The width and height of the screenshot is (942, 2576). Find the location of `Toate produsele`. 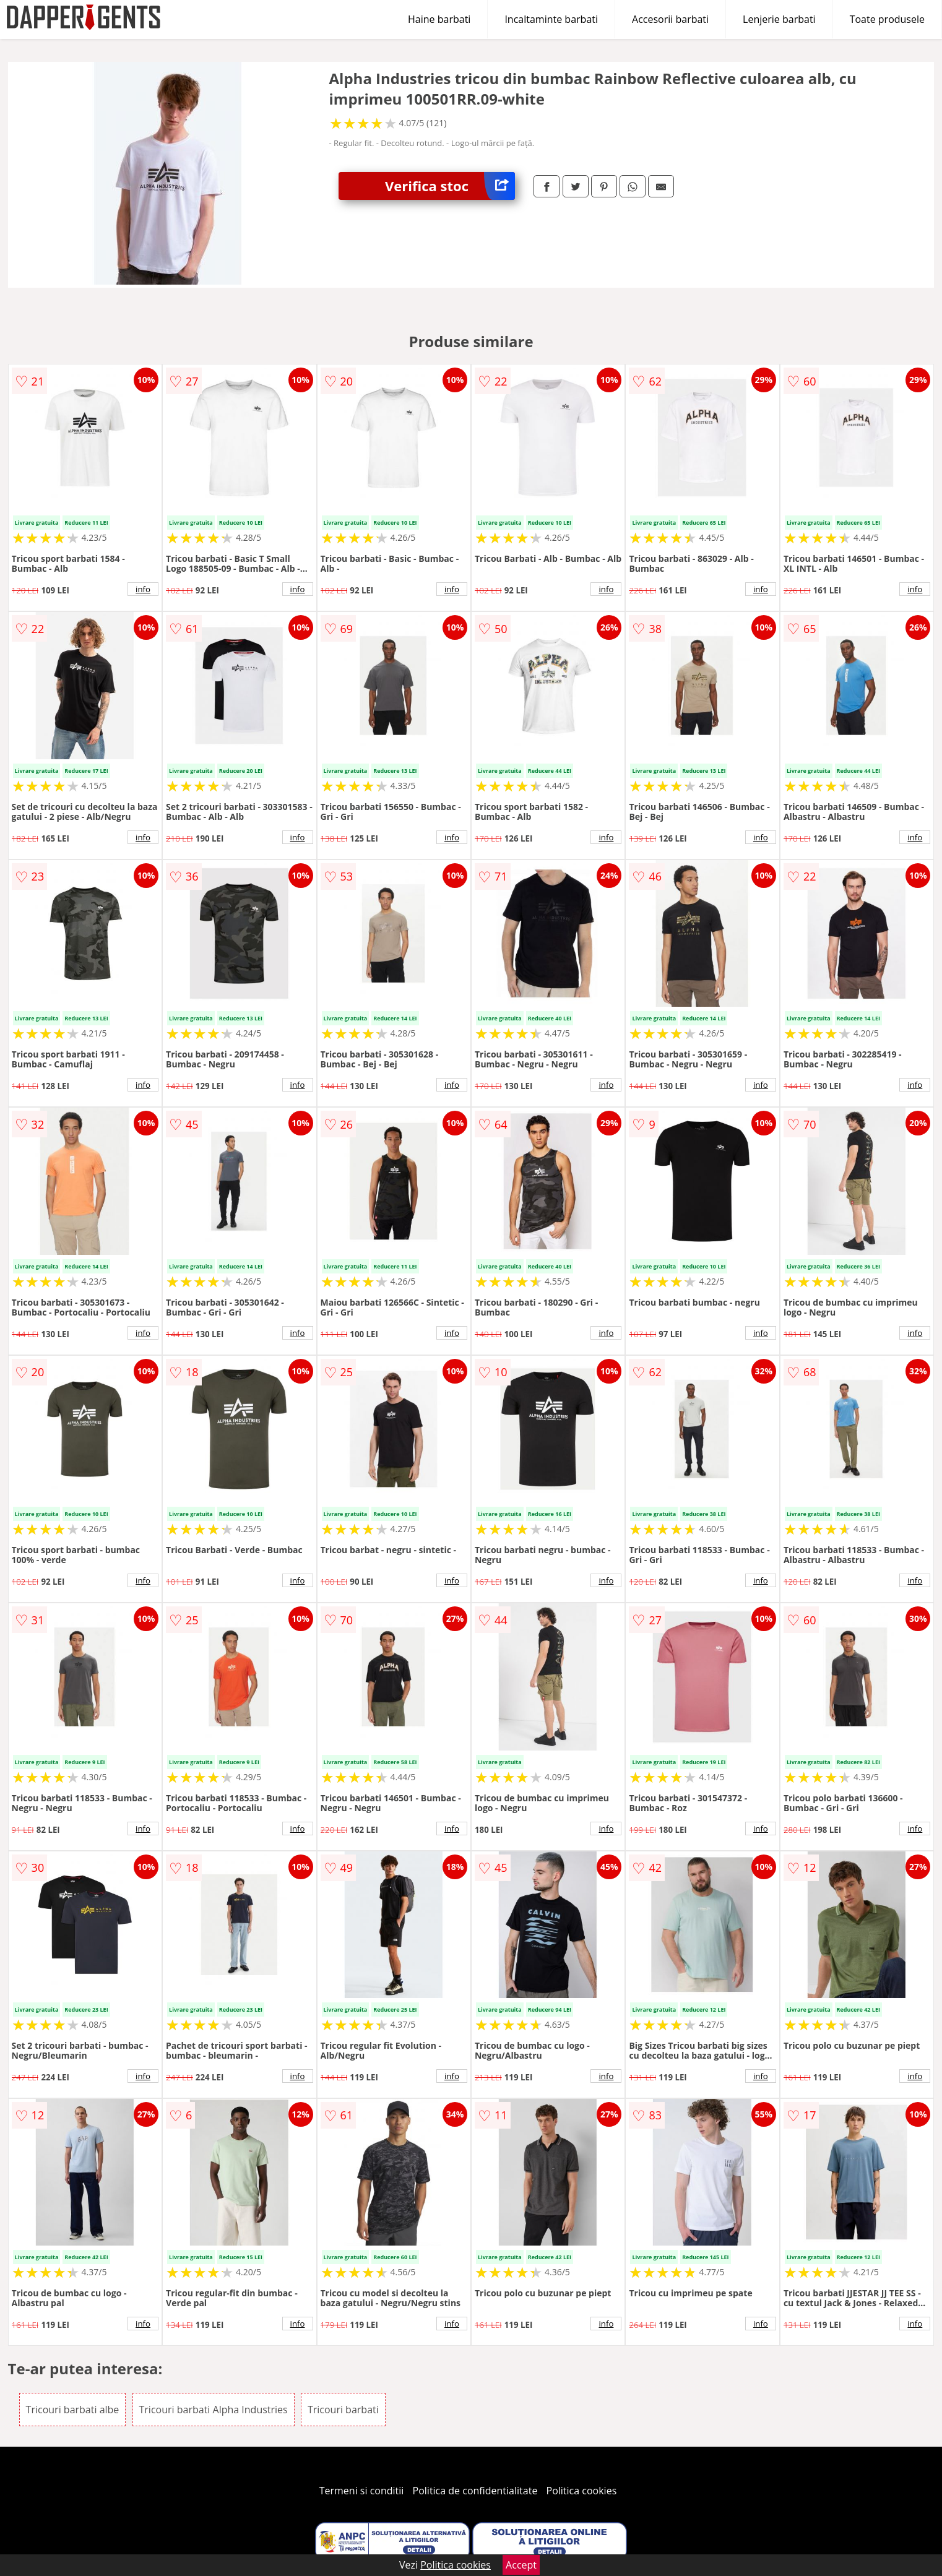

Toate produsele is located at coordinates (887, 19).